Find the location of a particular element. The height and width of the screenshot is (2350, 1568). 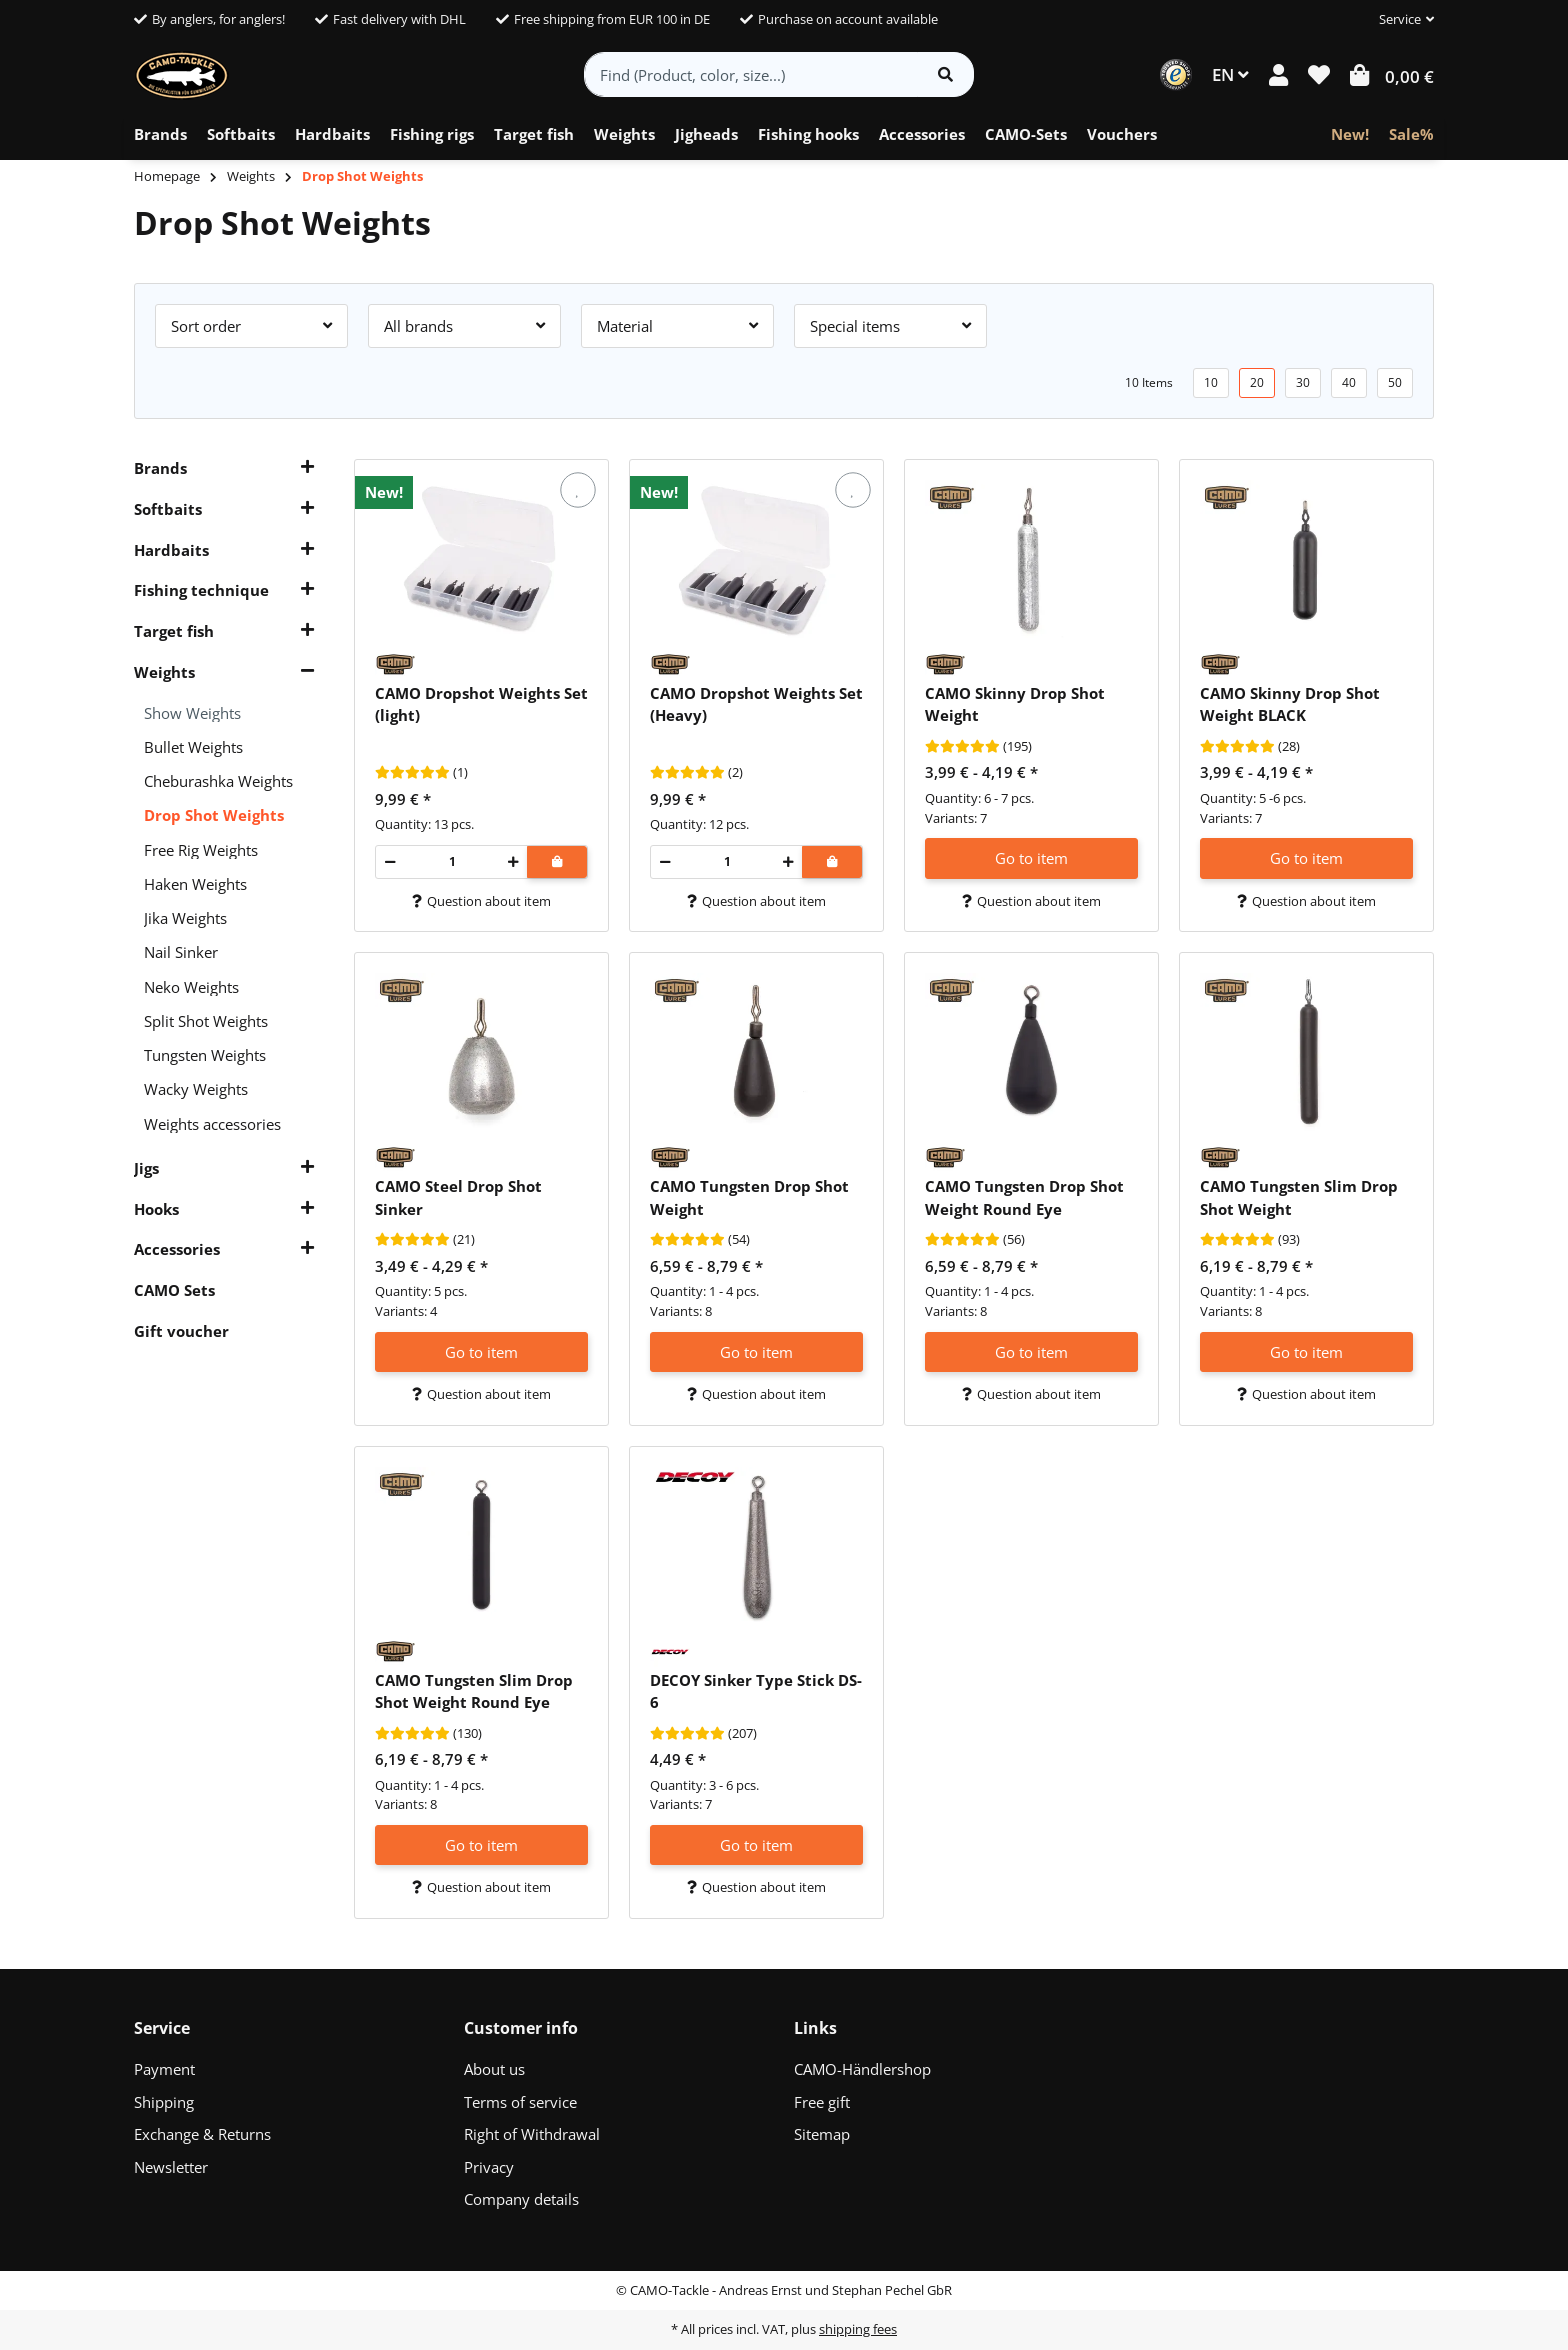

[Find item] is located at coordinates (945, 74).